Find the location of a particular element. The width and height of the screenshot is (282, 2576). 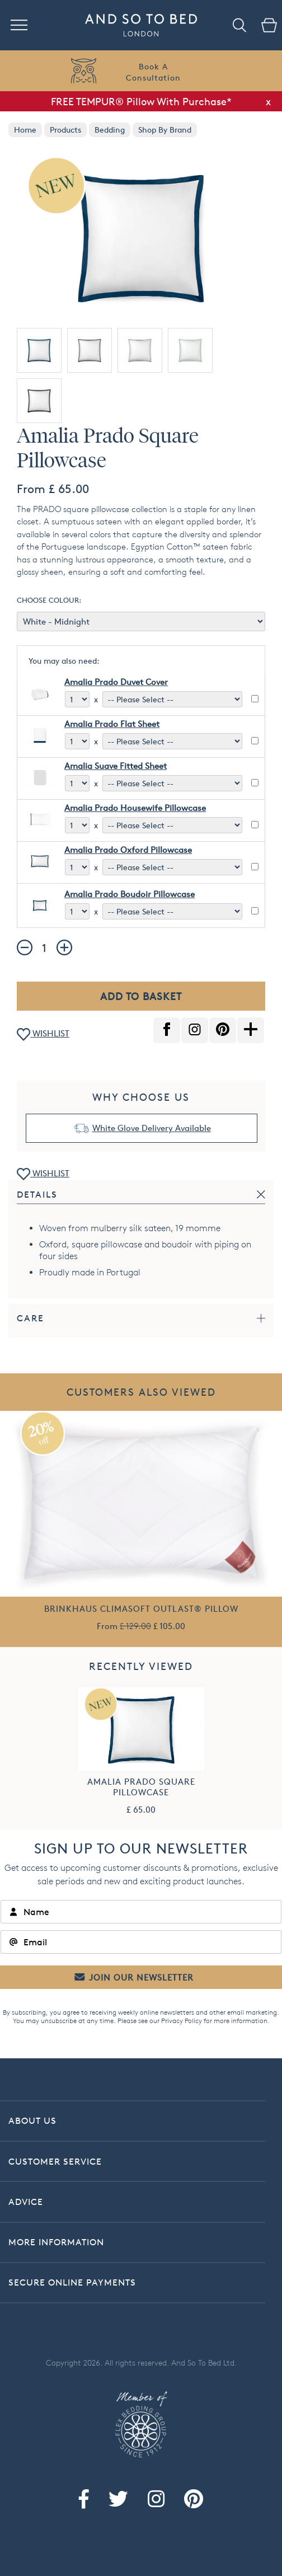

Amalia Prado Duvet Cover is located at coordinates (116, 682).